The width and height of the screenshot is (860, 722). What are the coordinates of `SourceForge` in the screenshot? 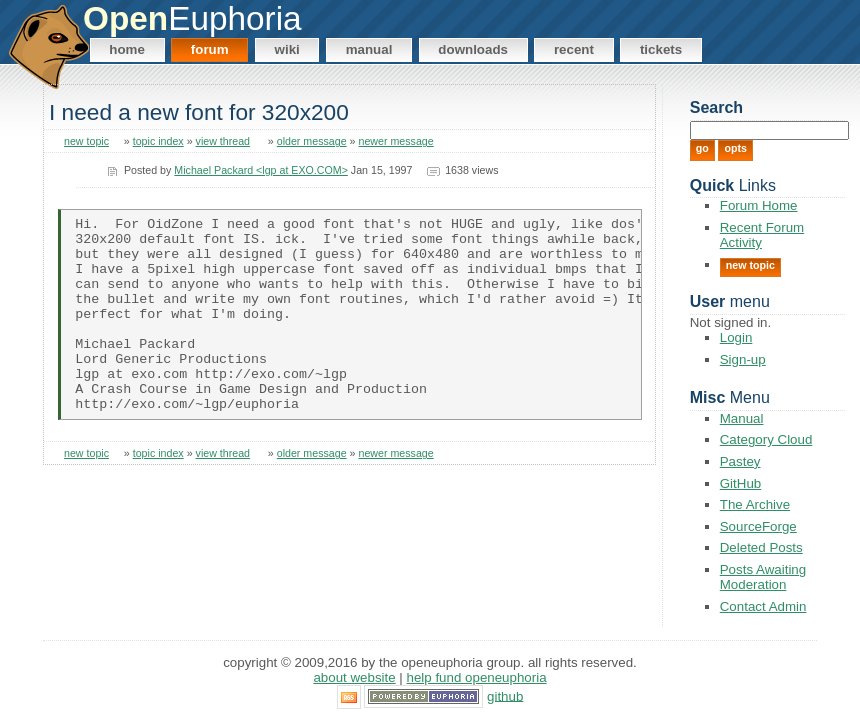 It's located at (758, 526).